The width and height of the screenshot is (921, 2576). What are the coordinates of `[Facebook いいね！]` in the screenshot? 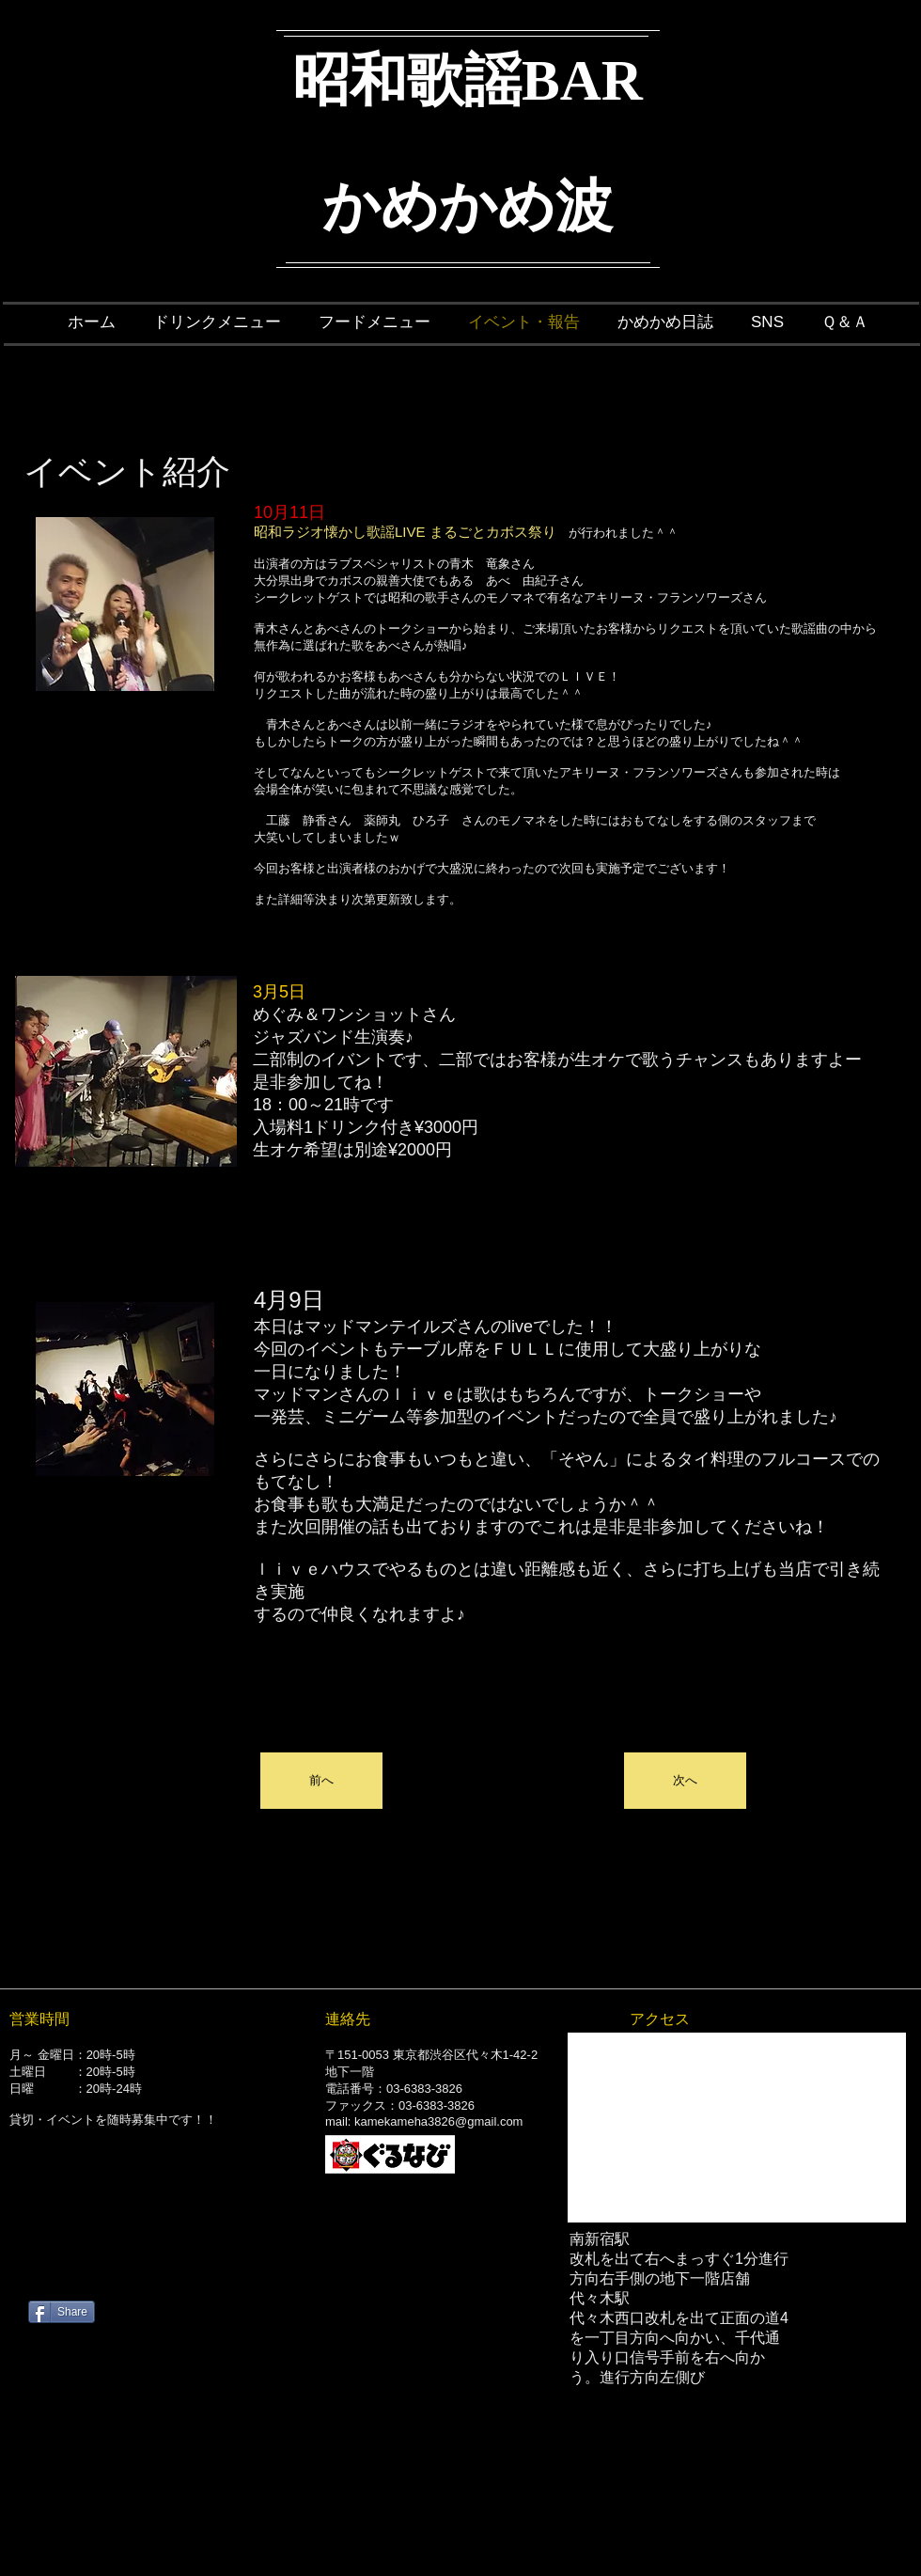 It's located at (145, 2261).